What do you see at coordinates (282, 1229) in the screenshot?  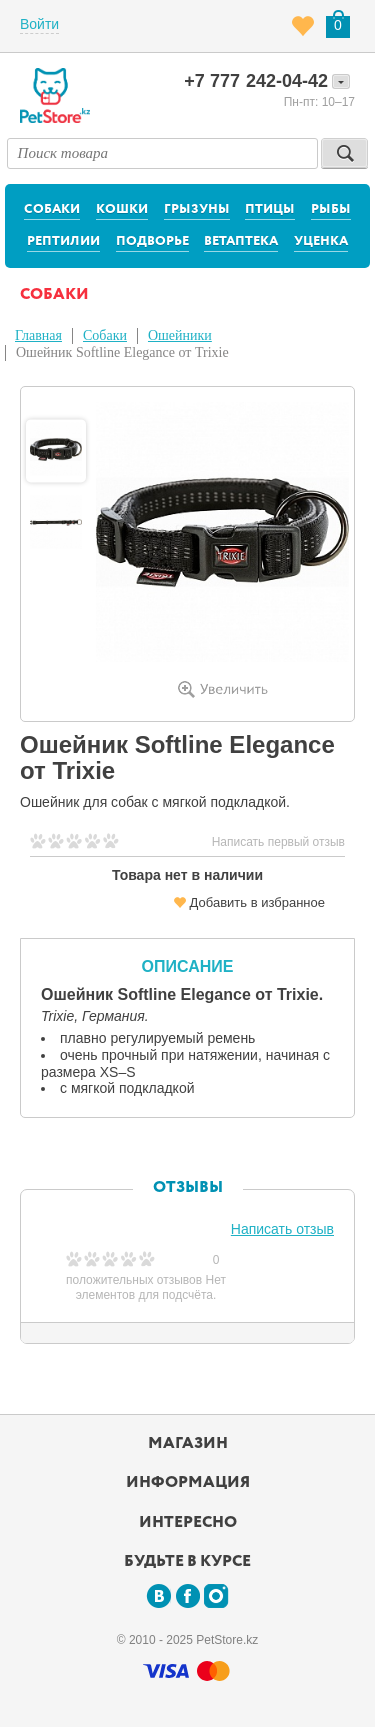 I see `Написать отзыв` at bounding box center [282, 1229].